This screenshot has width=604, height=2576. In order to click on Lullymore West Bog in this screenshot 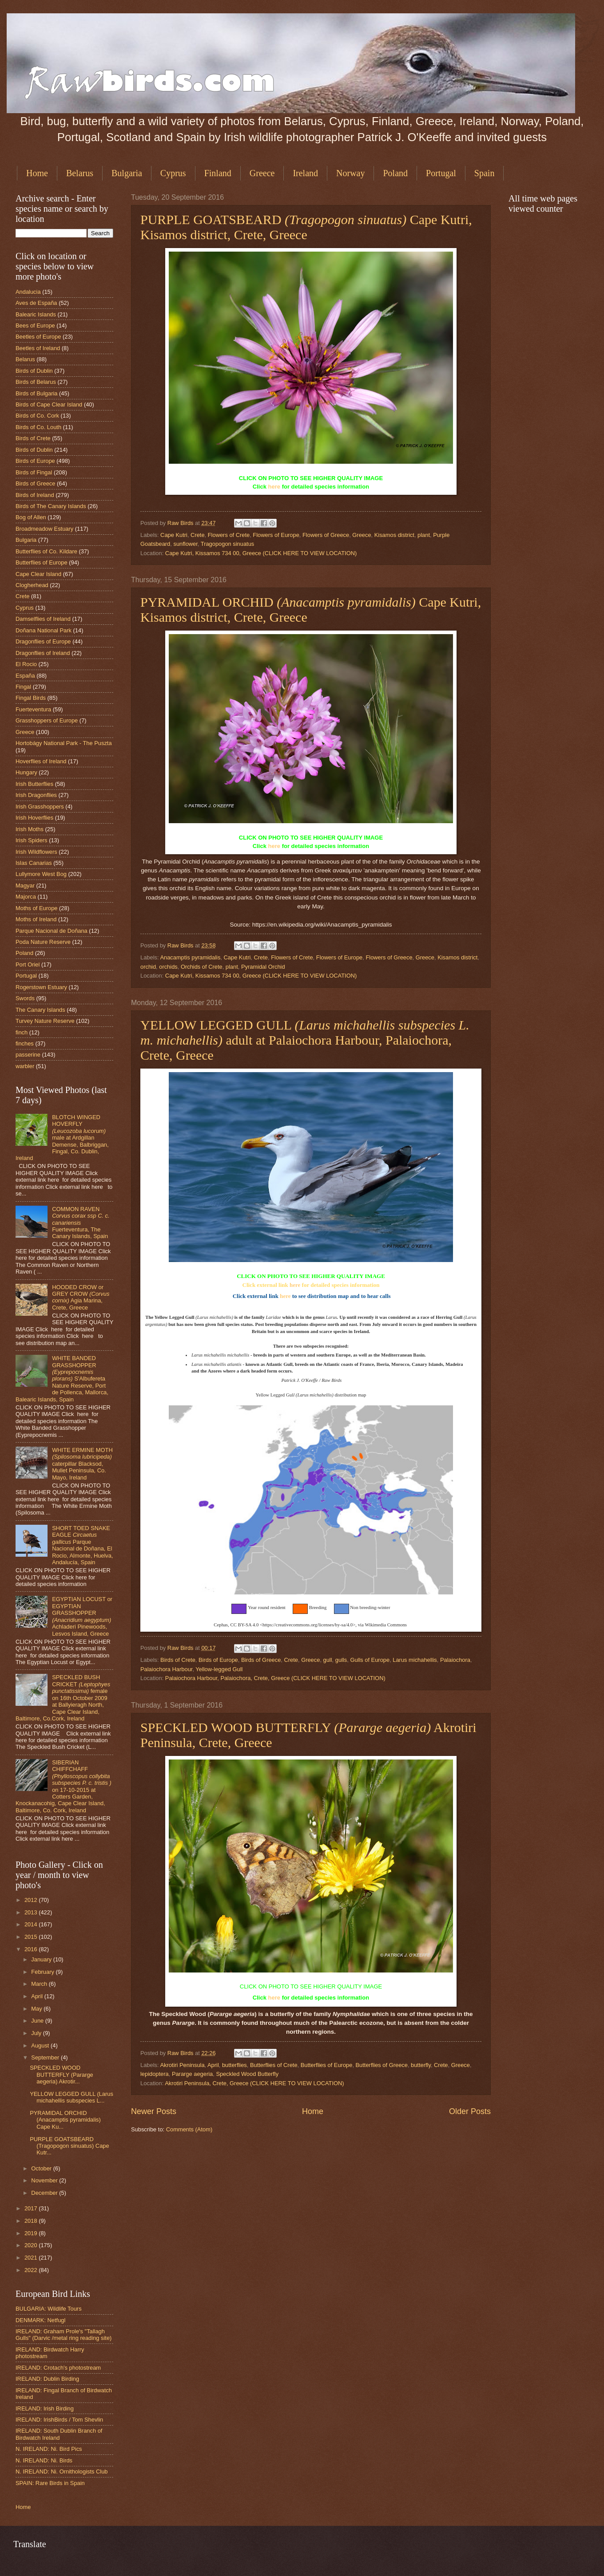, I will do `click(41, 874)`.